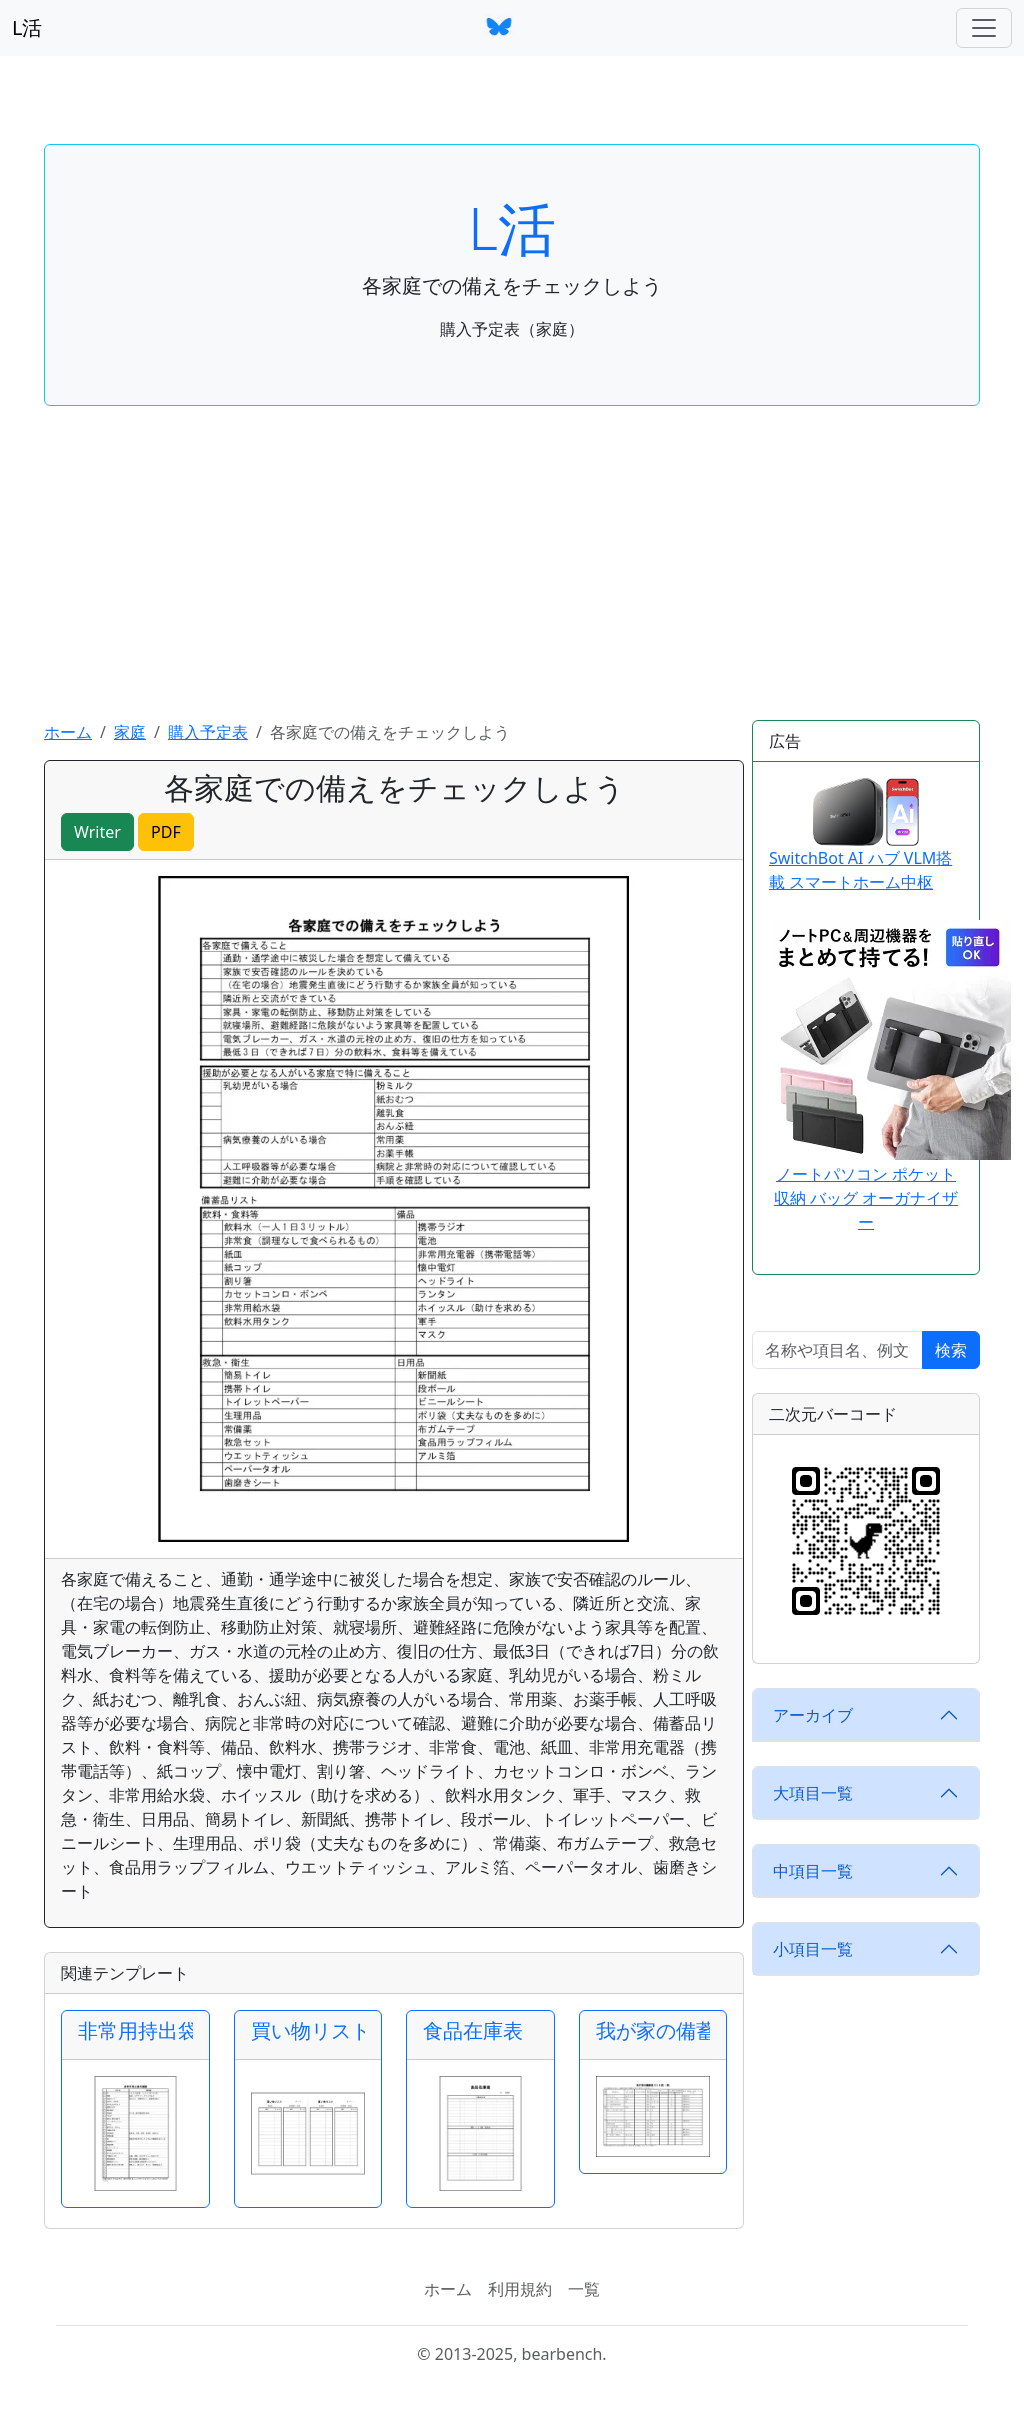 This screenshot has width=1024, height=2422. Describe the element at coordinates (866, 1198) in the screenshot. I see `ノートパソコン ポケット 収納 バッグ オーガナイザー` at that location.